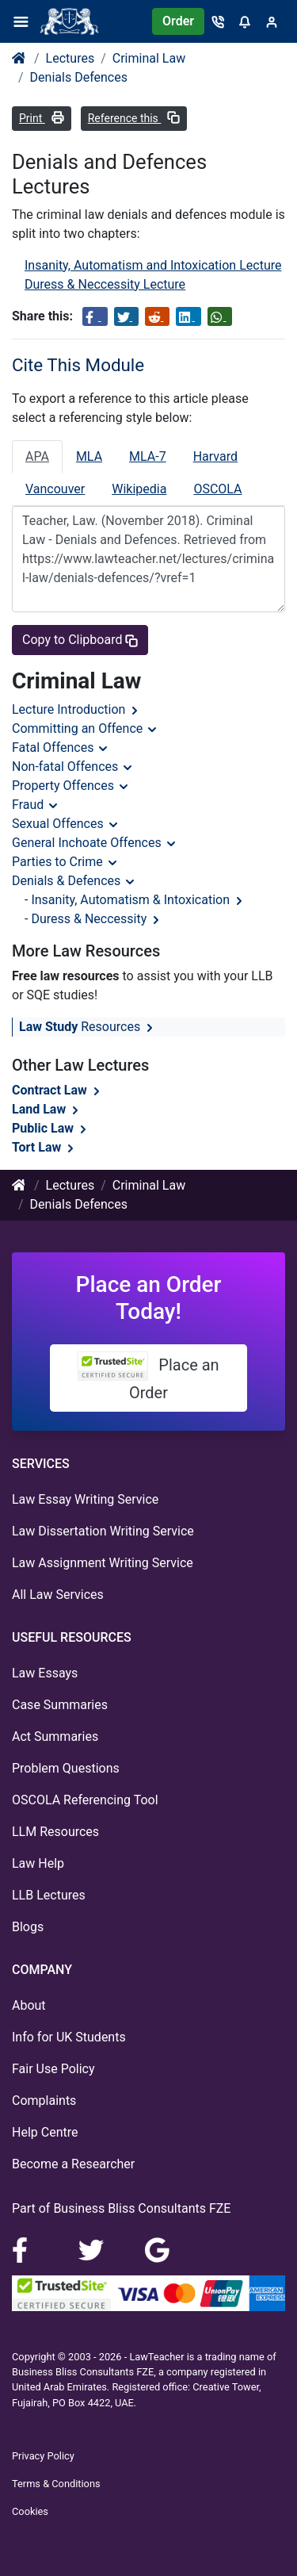 Image resolution: width=297 pixels, height=2576 pixels. I want to click on Criminal Law, so click(148, 58).